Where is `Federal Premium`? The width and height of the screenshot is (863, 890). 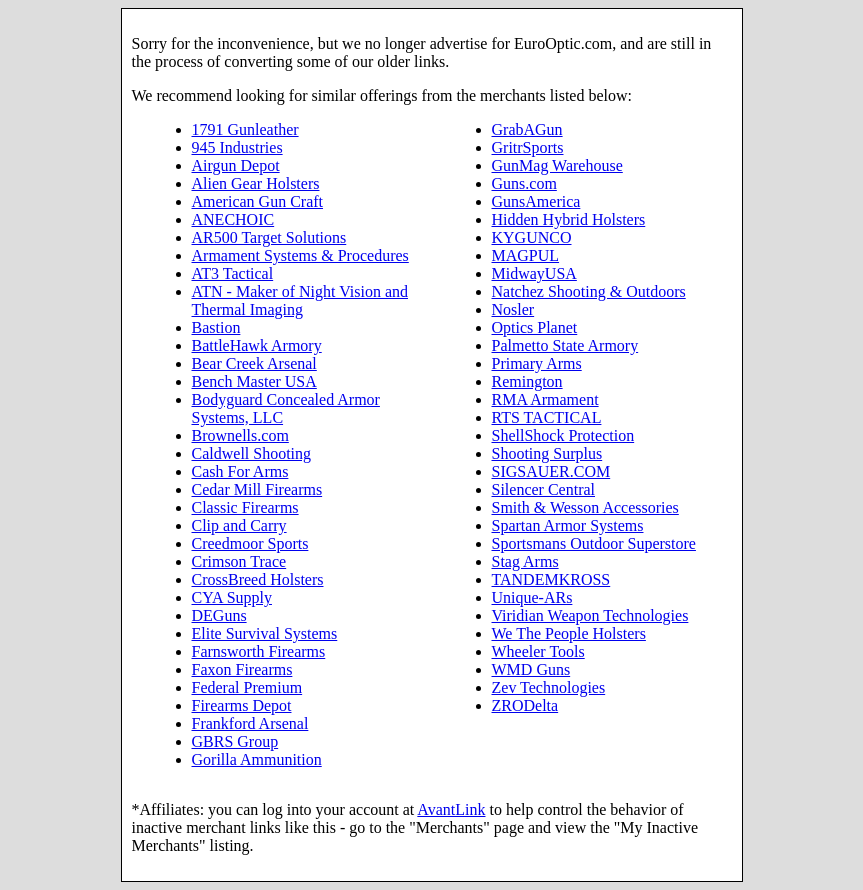
Federal Premium is located at coordinates (247, 687).